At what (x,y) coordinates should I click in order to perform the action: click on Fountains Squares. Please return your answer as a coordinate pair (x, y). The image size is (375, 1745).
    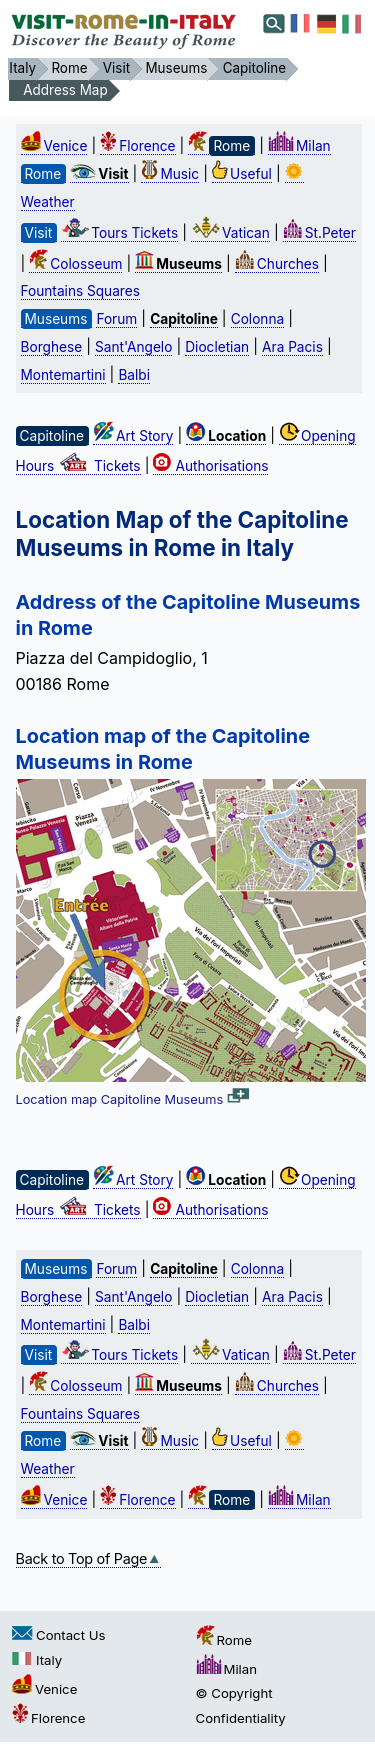
    Looking at the image, I should click on (80, 291).